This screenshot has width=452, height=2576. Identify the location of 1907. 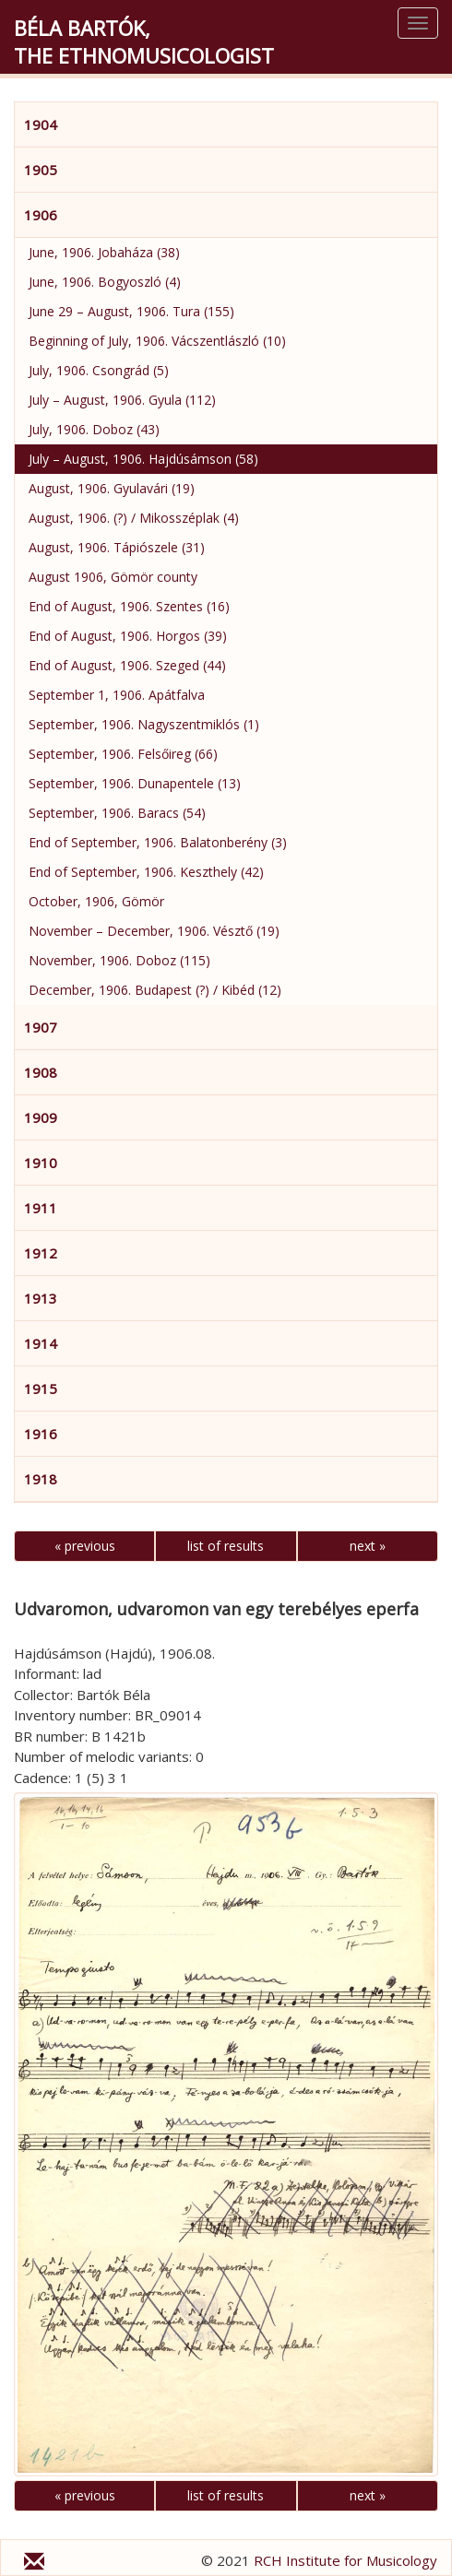
(40, 1027).